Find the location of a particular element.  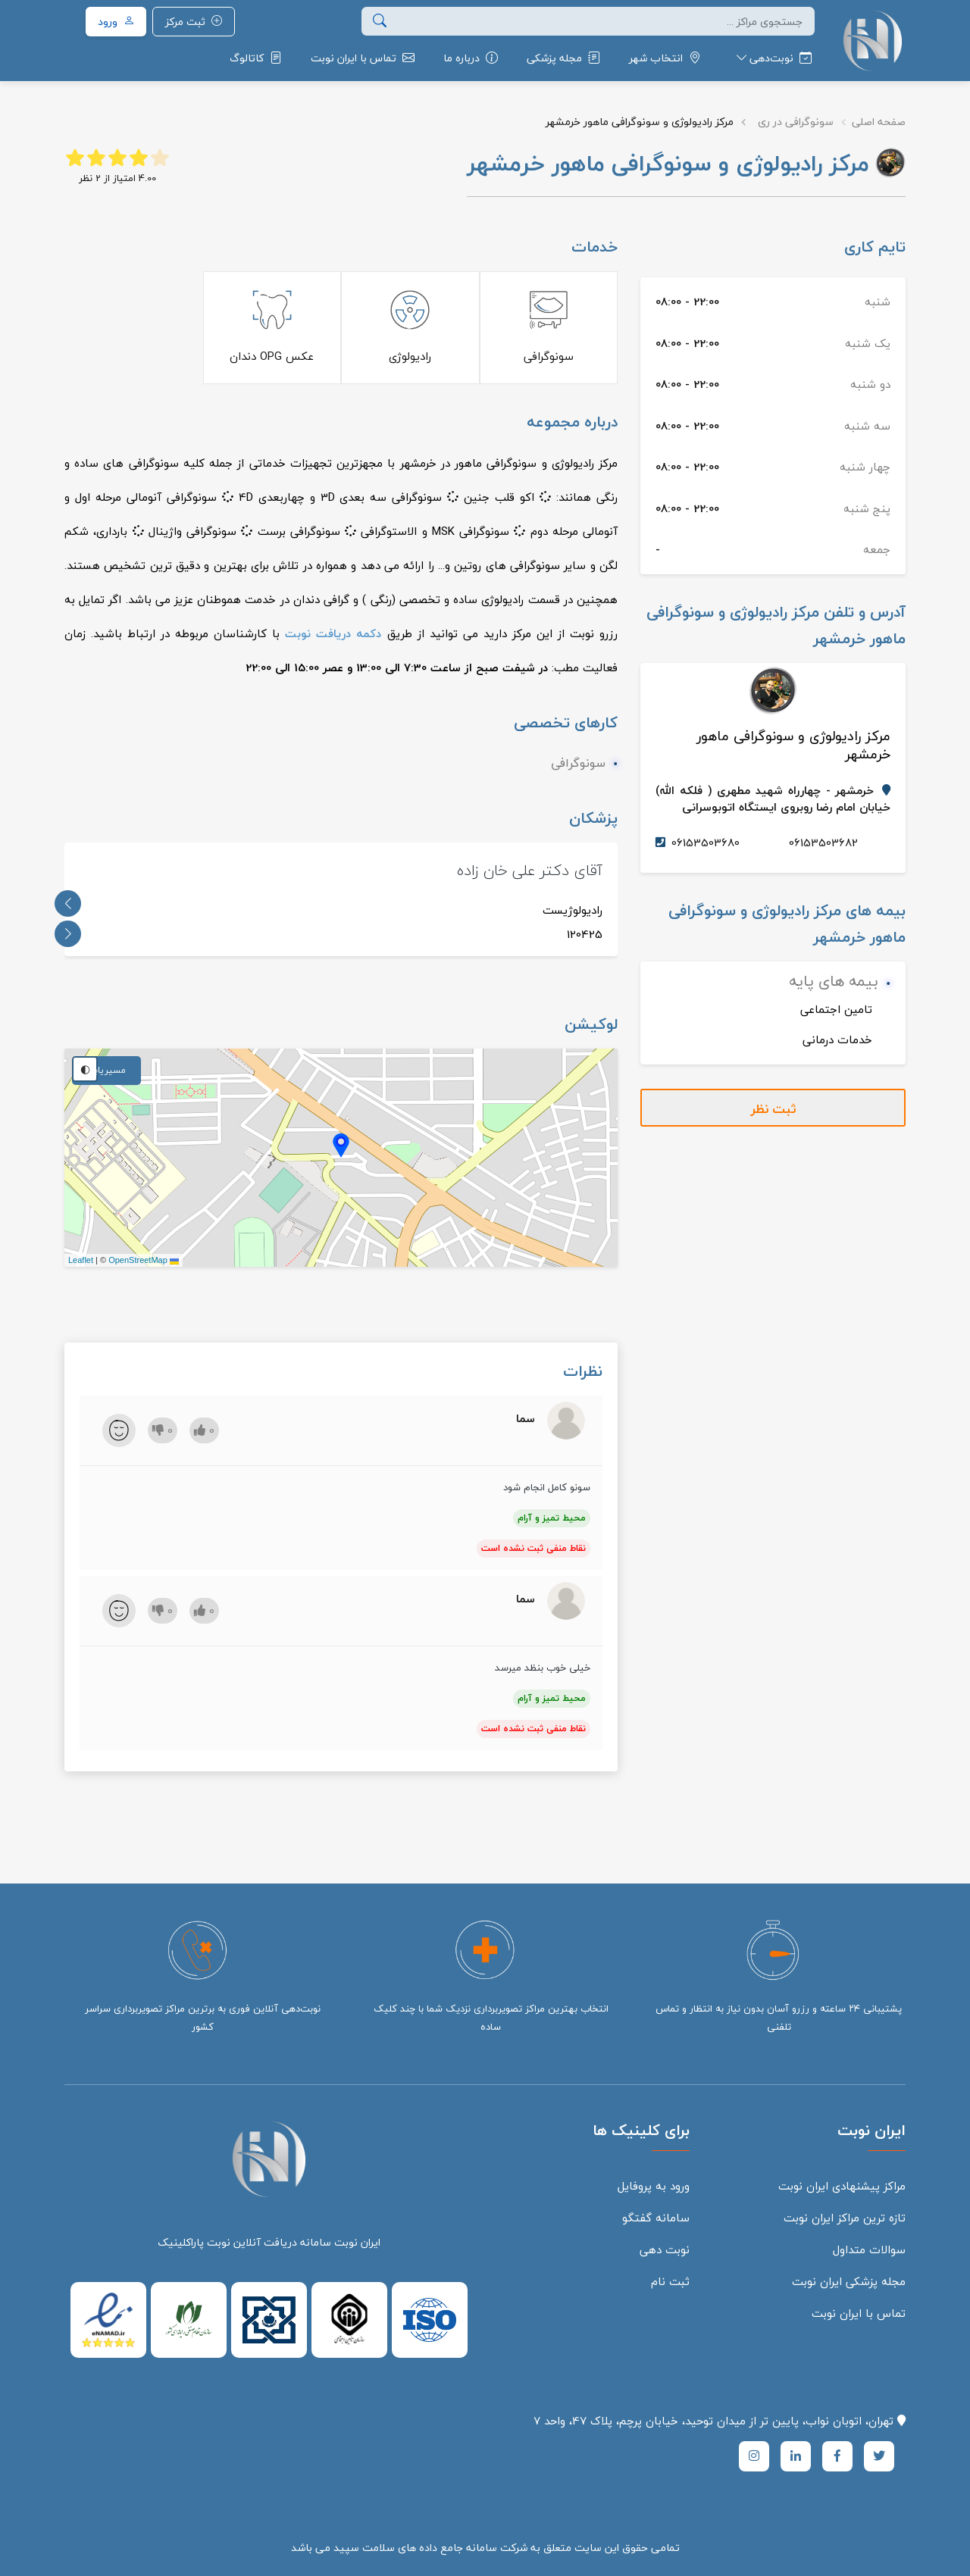

تازه ترین مراکز ایران نوبت is located at coordinates (845, 2217).